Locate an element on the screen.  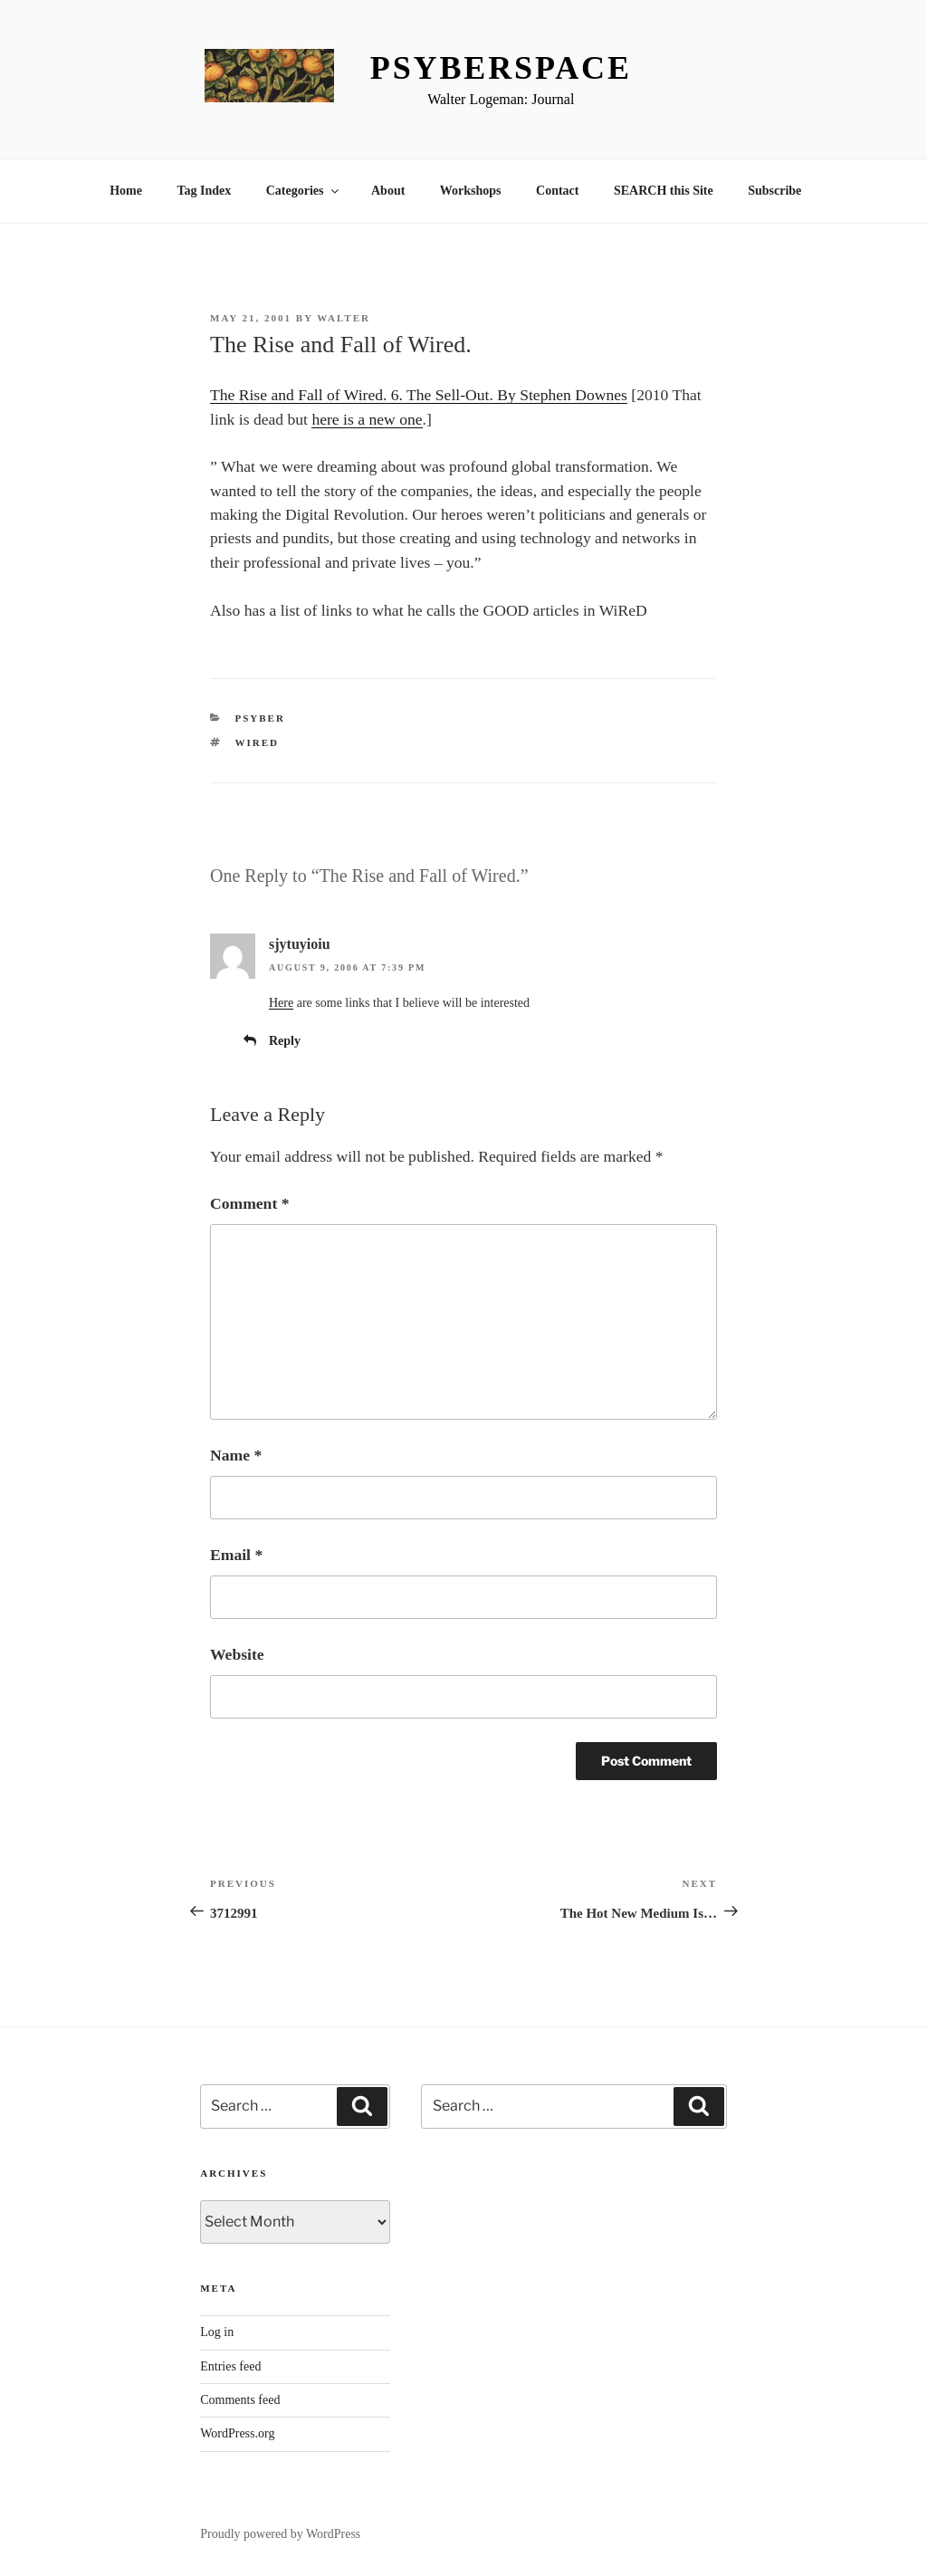
Walter is located at coordinates (343, 317).